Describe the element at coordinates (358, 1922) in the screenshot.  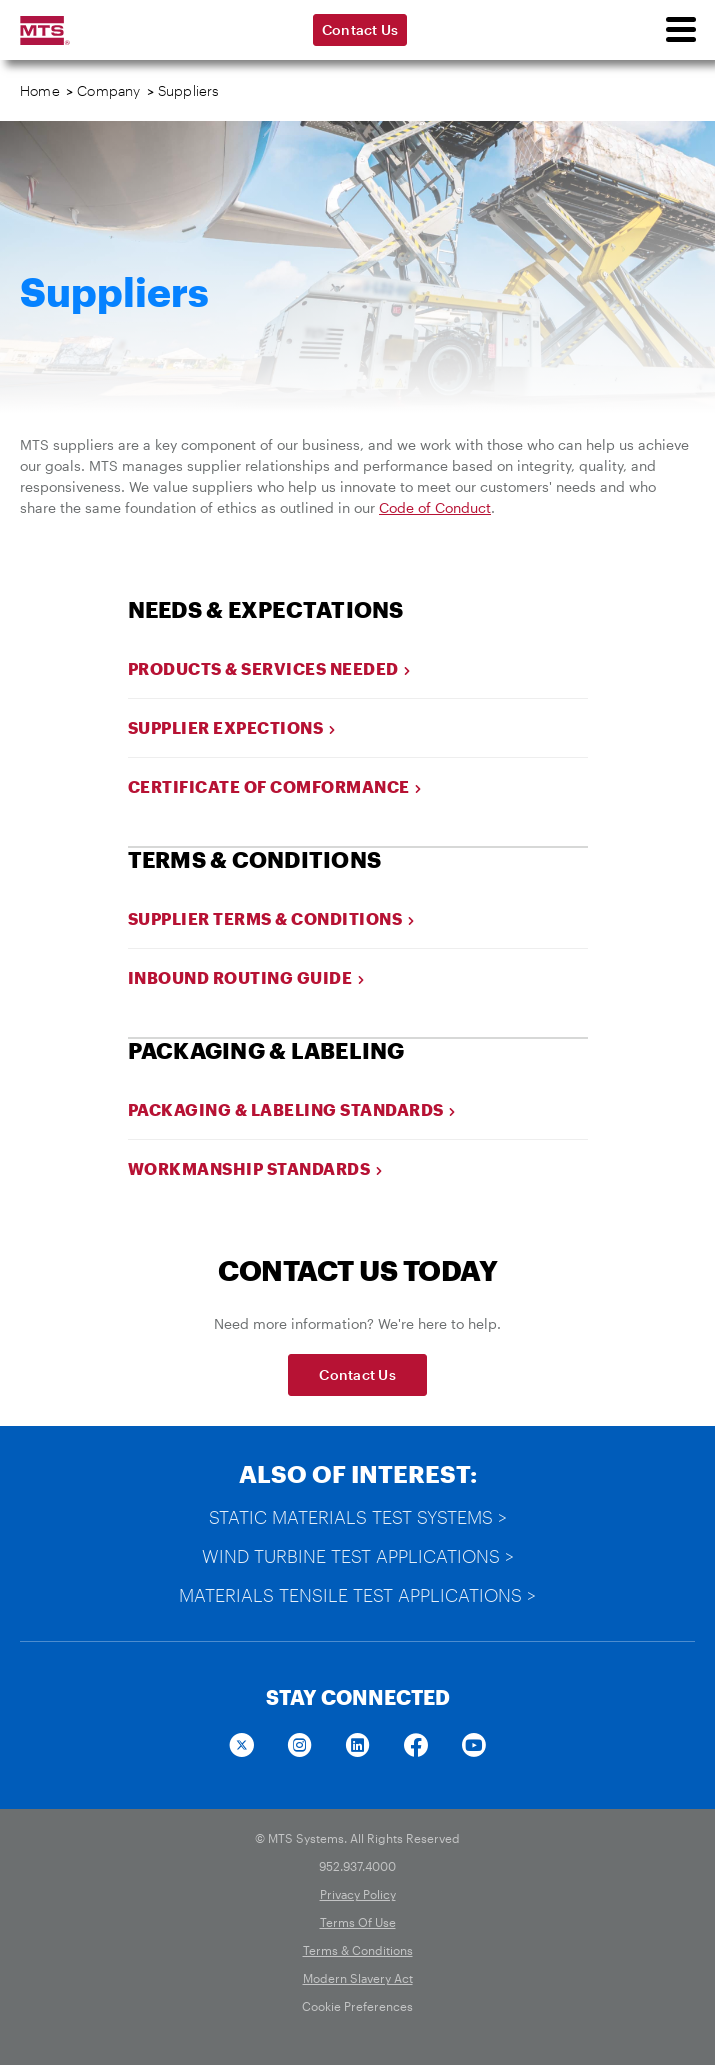
I see `Terms Of Use` at that location.